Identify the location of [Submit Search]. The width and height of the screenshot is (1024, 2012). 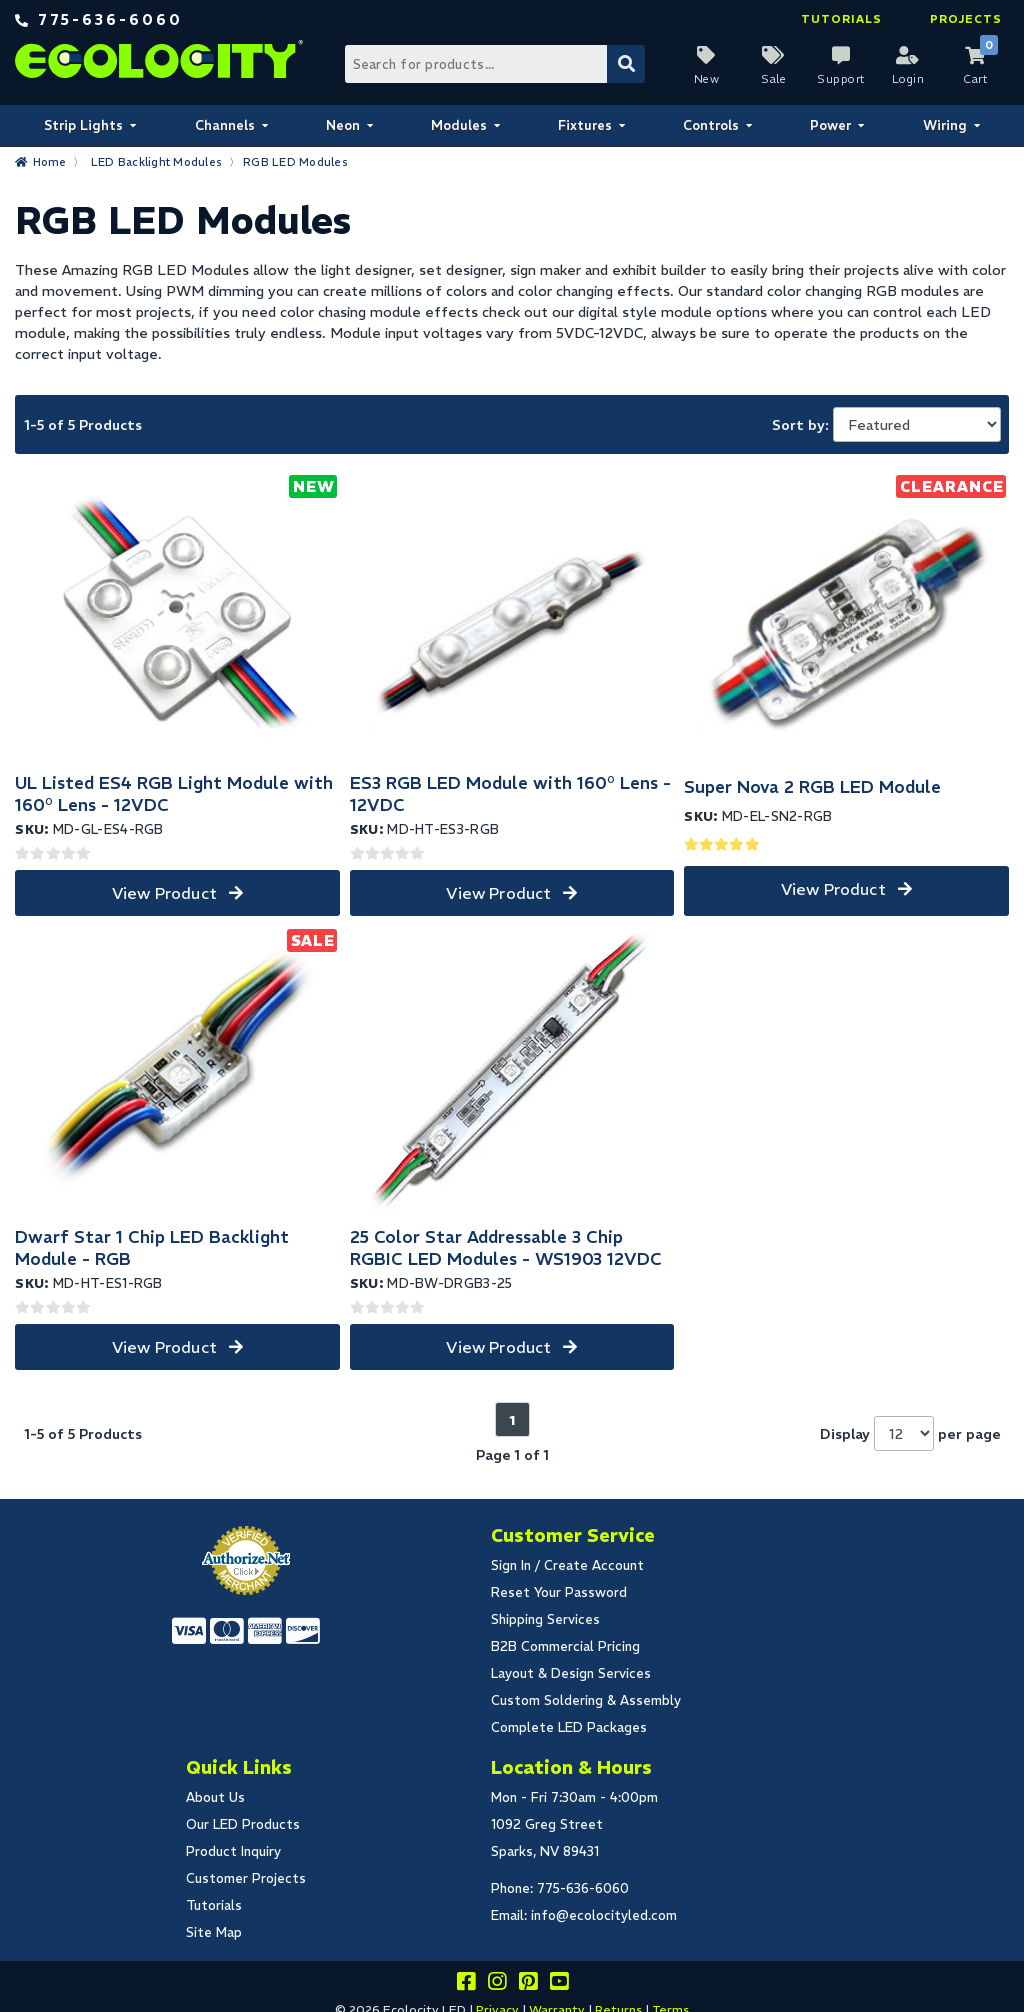
(626, 64).